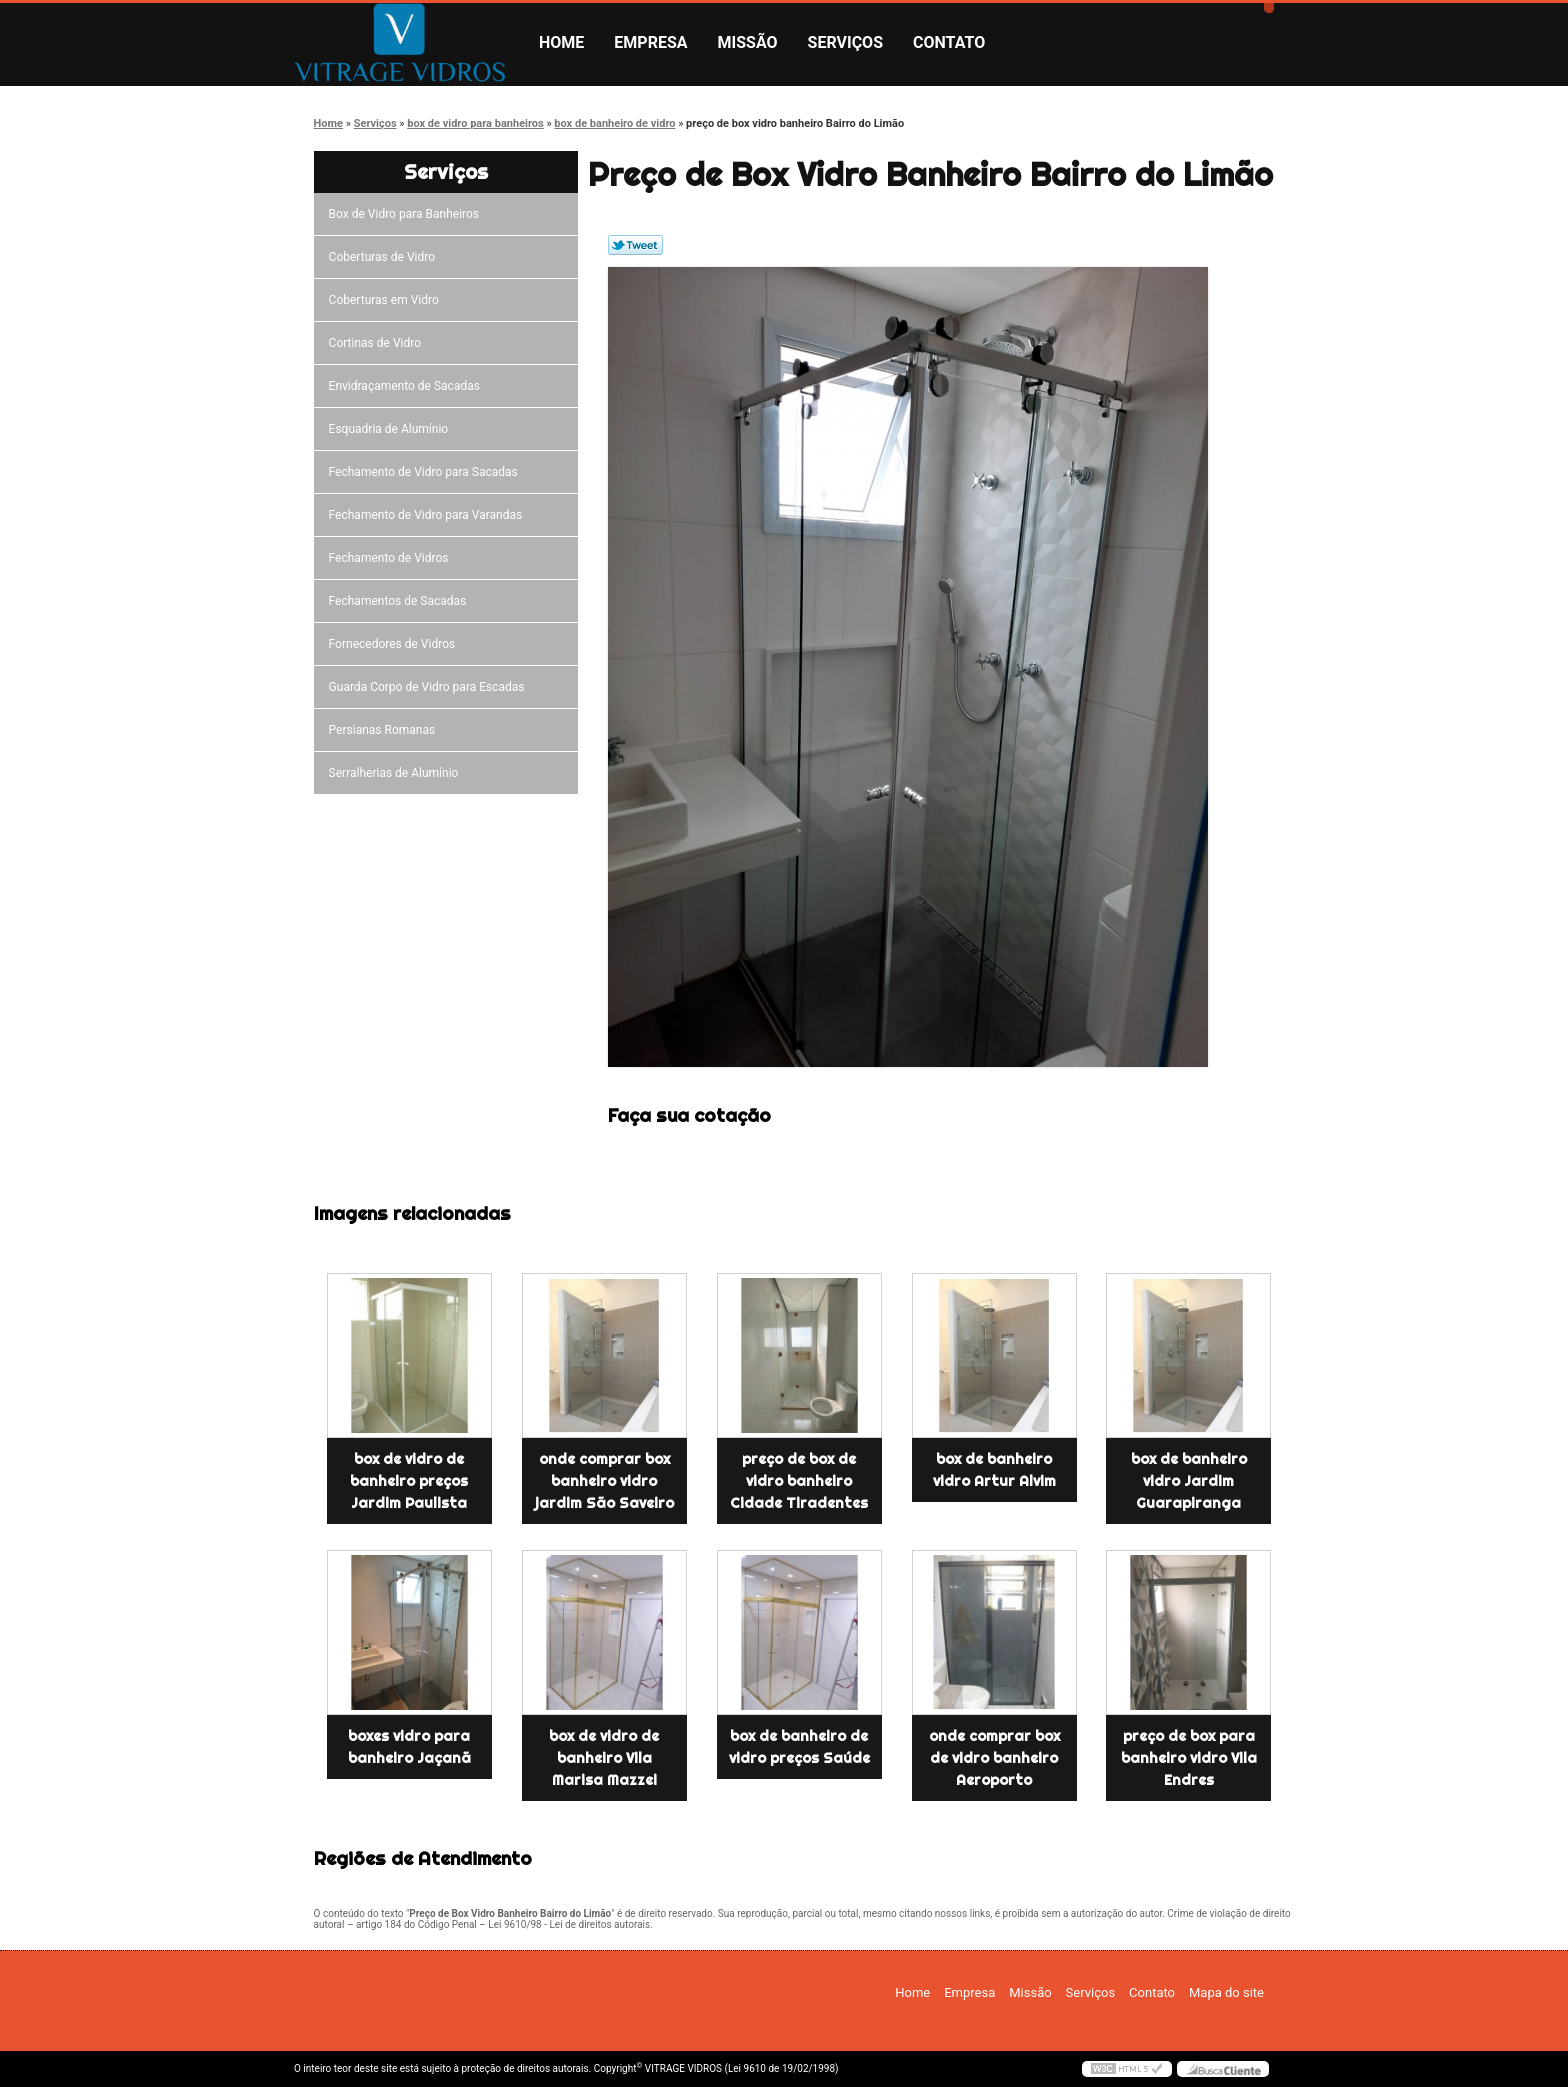  What do you see at coordinates (392, 558) in the screenshot?
I see `Fechamento de Vidros` at bounding box center [392, 558].